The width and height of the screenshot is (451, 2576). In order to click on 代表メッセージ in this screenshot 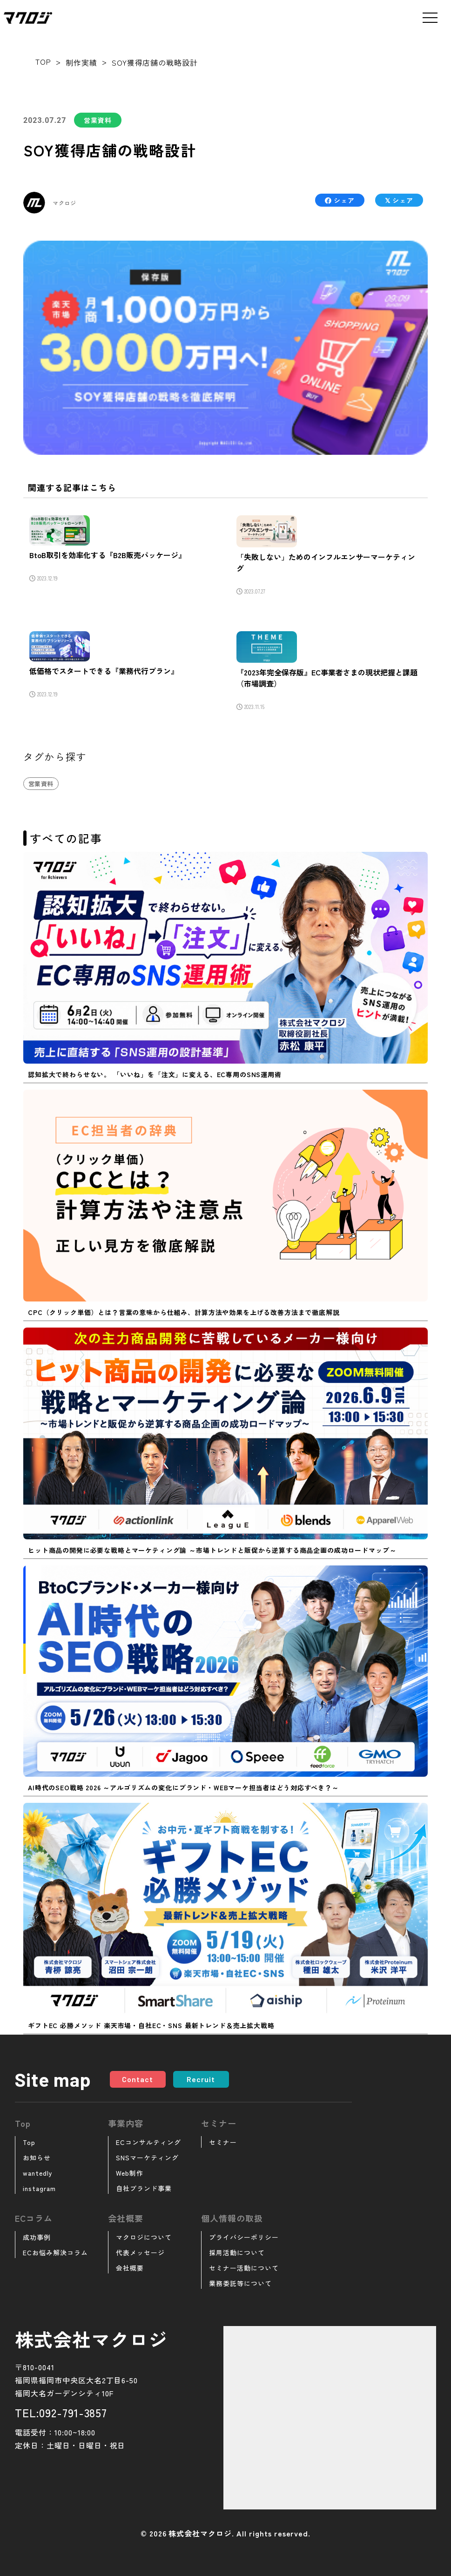, I will do `click(140, 2252)`.